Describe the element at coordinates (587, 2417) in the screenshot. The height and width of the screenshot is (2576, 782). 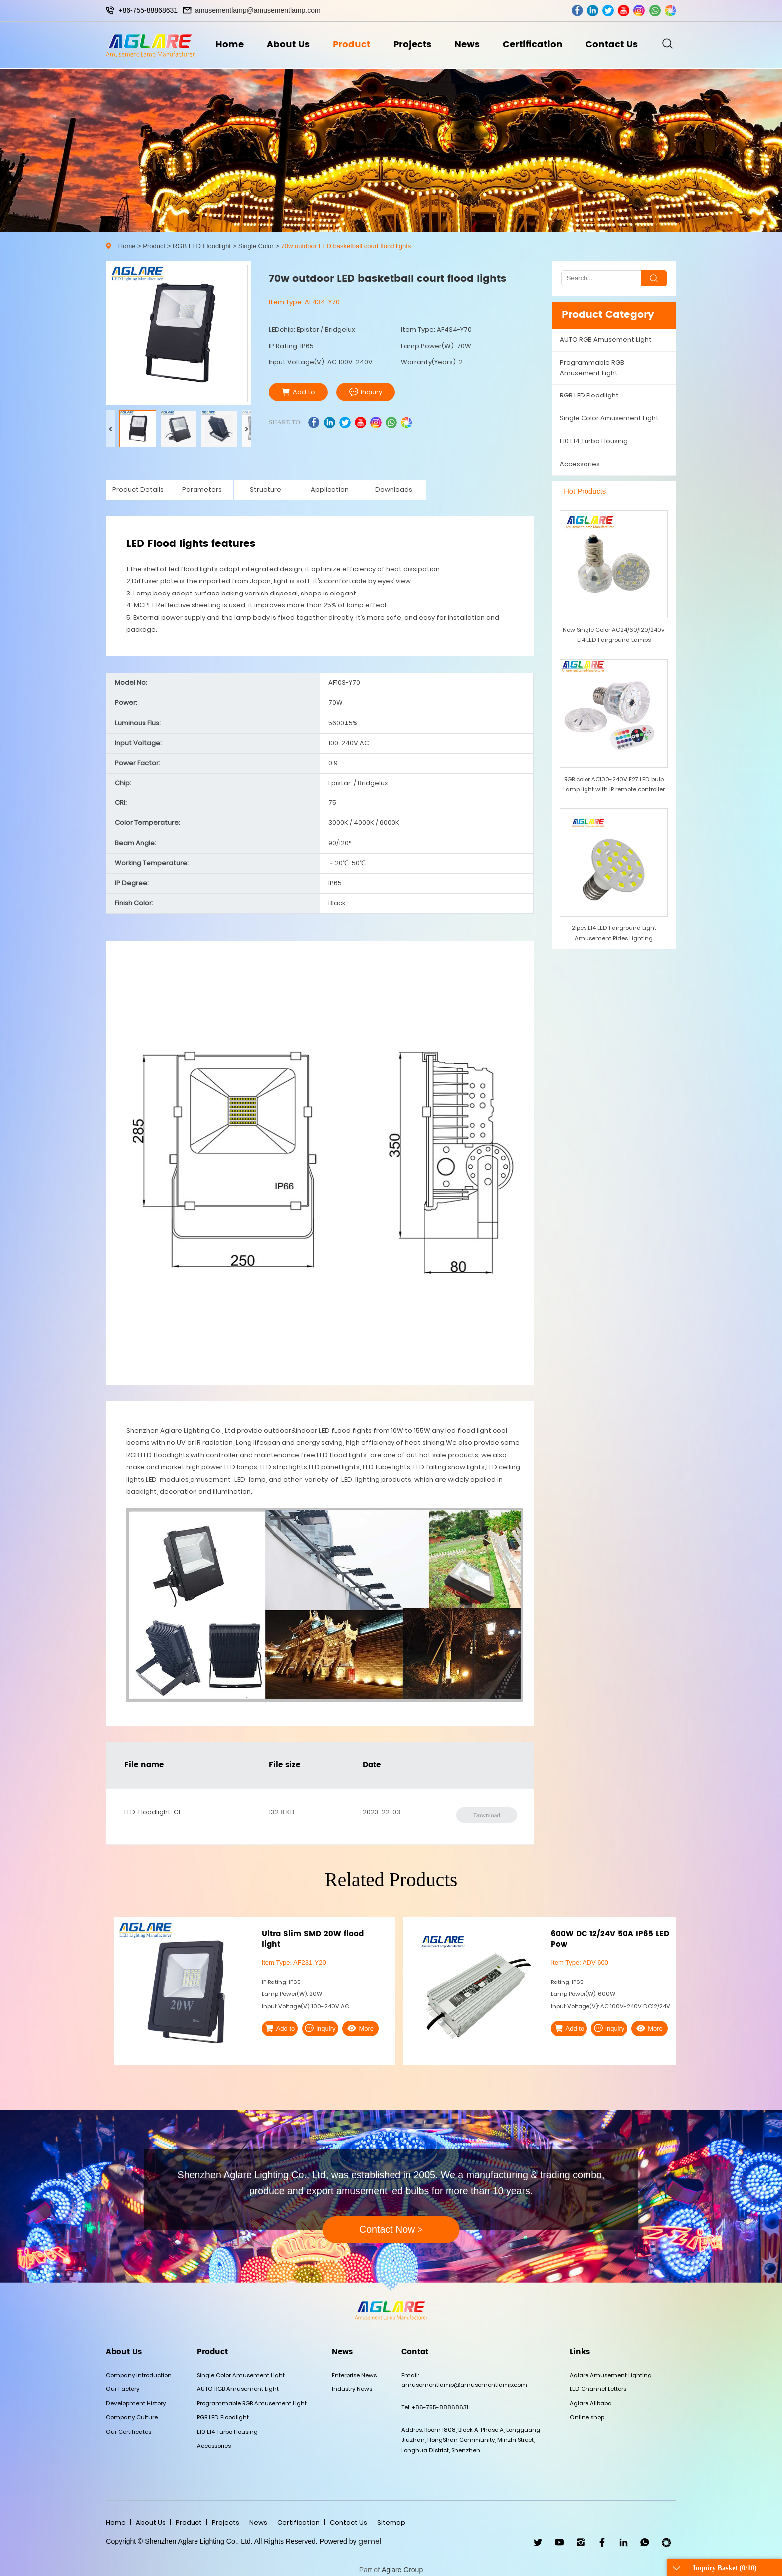
I see `Online shop` at that location.